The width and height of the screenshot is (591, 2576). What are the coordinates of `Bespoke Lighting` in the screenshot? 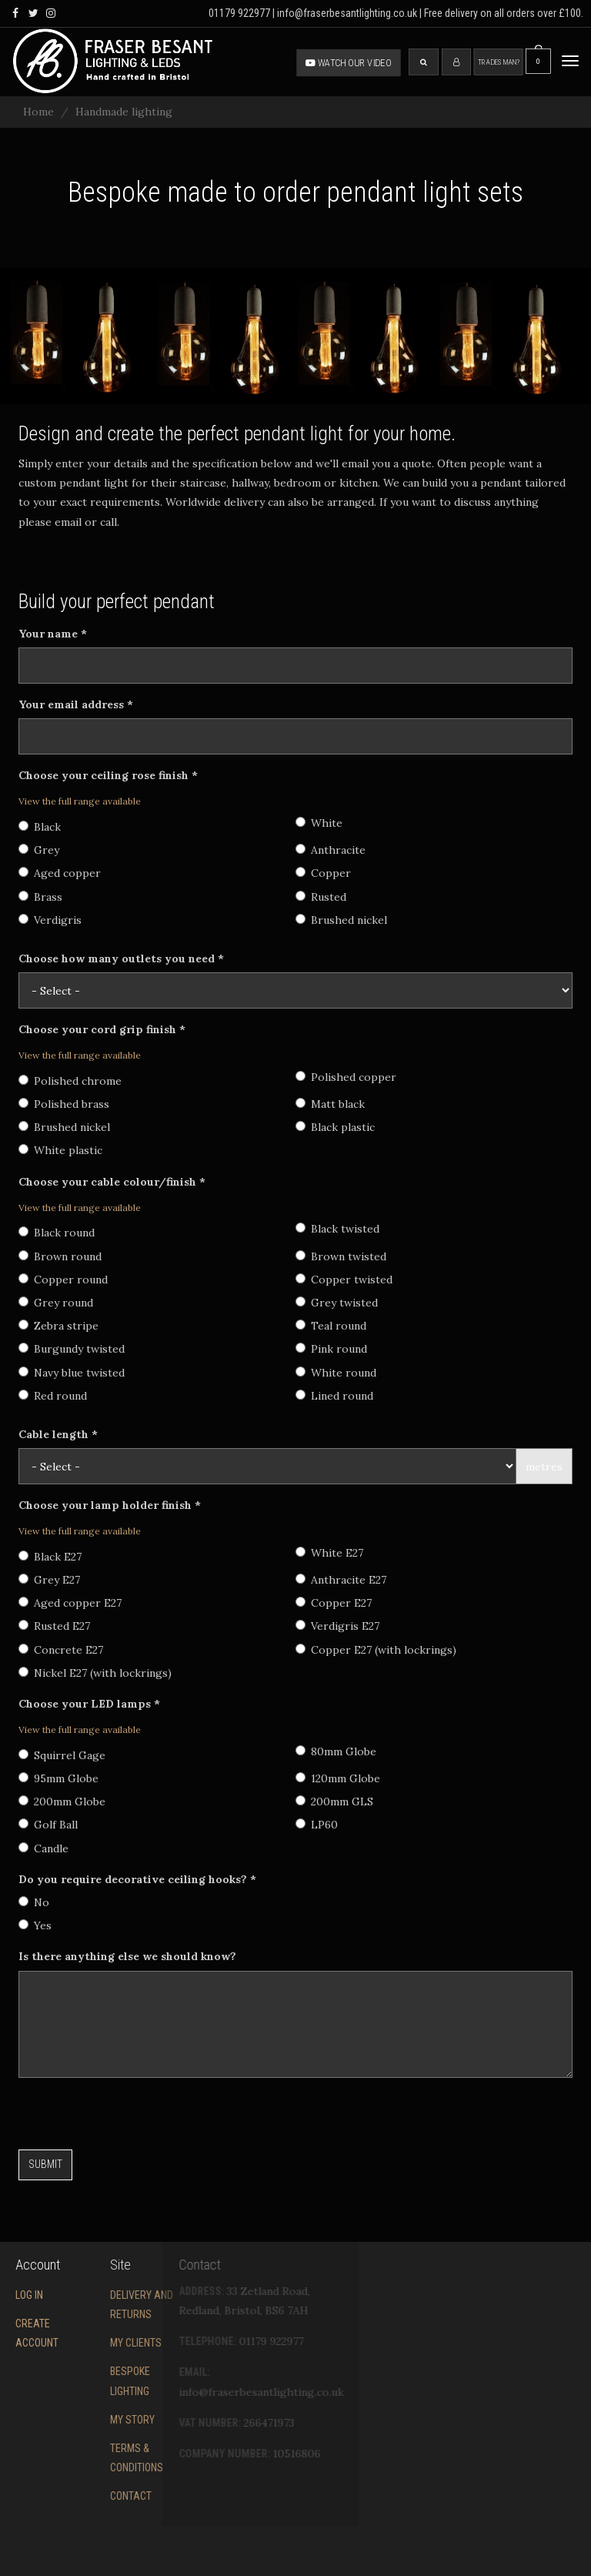 It's located at (72, 2381).